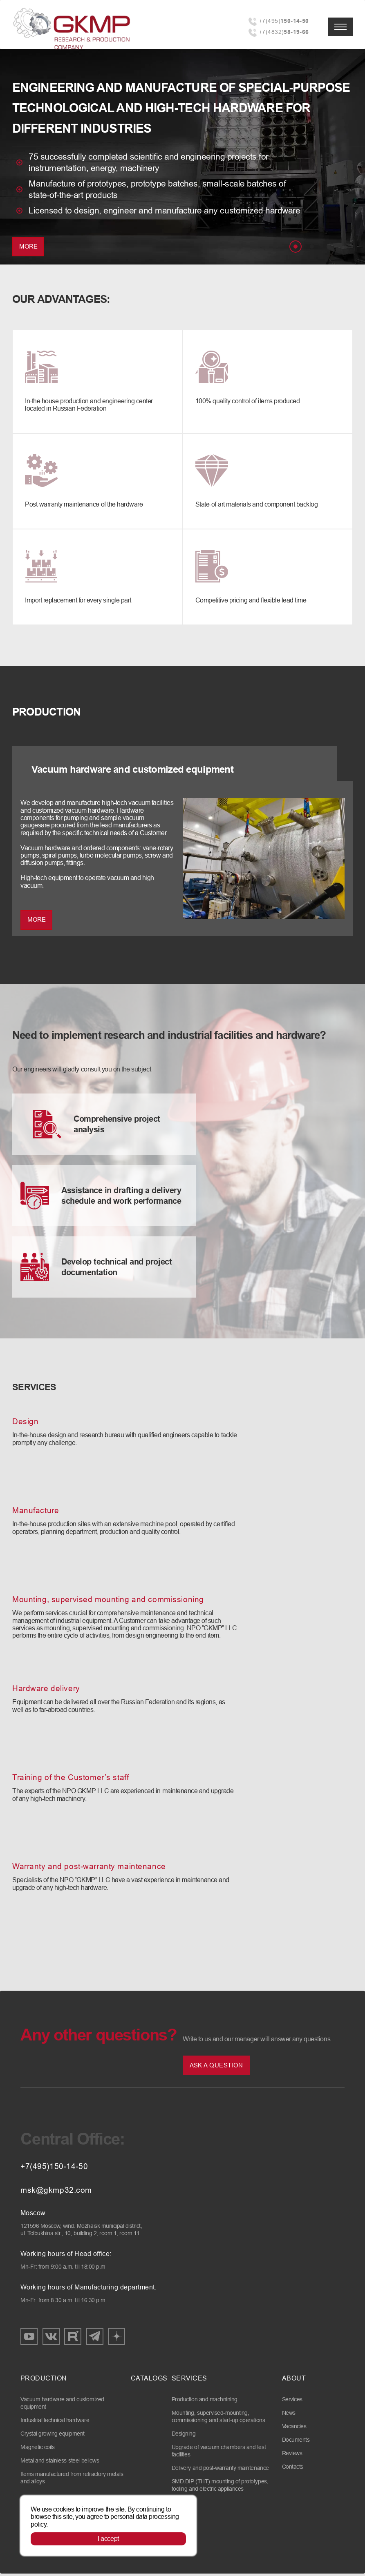  I want to click on Industrial technical hardware, so click(54, 2422).